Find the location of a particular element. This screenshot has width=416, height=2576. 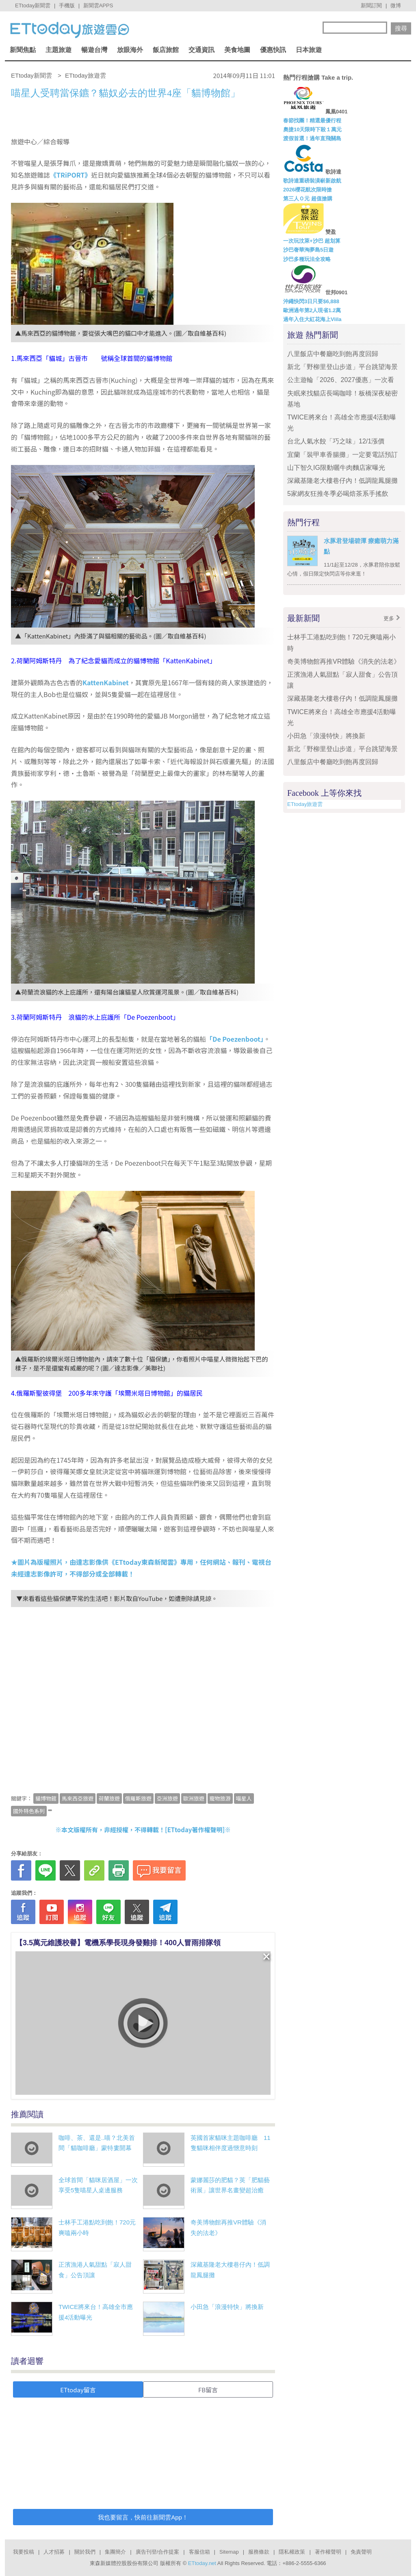

公主遊輪「2026、2027優惠」一次看 is located at coordinates (340, 379).